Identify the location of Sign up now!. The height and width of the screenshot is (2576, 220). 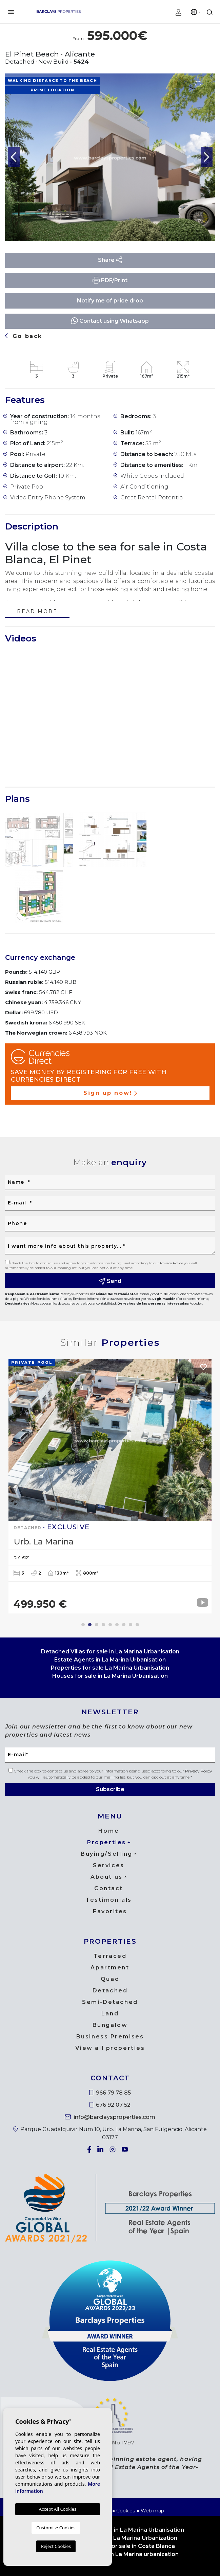
(110, 1093).